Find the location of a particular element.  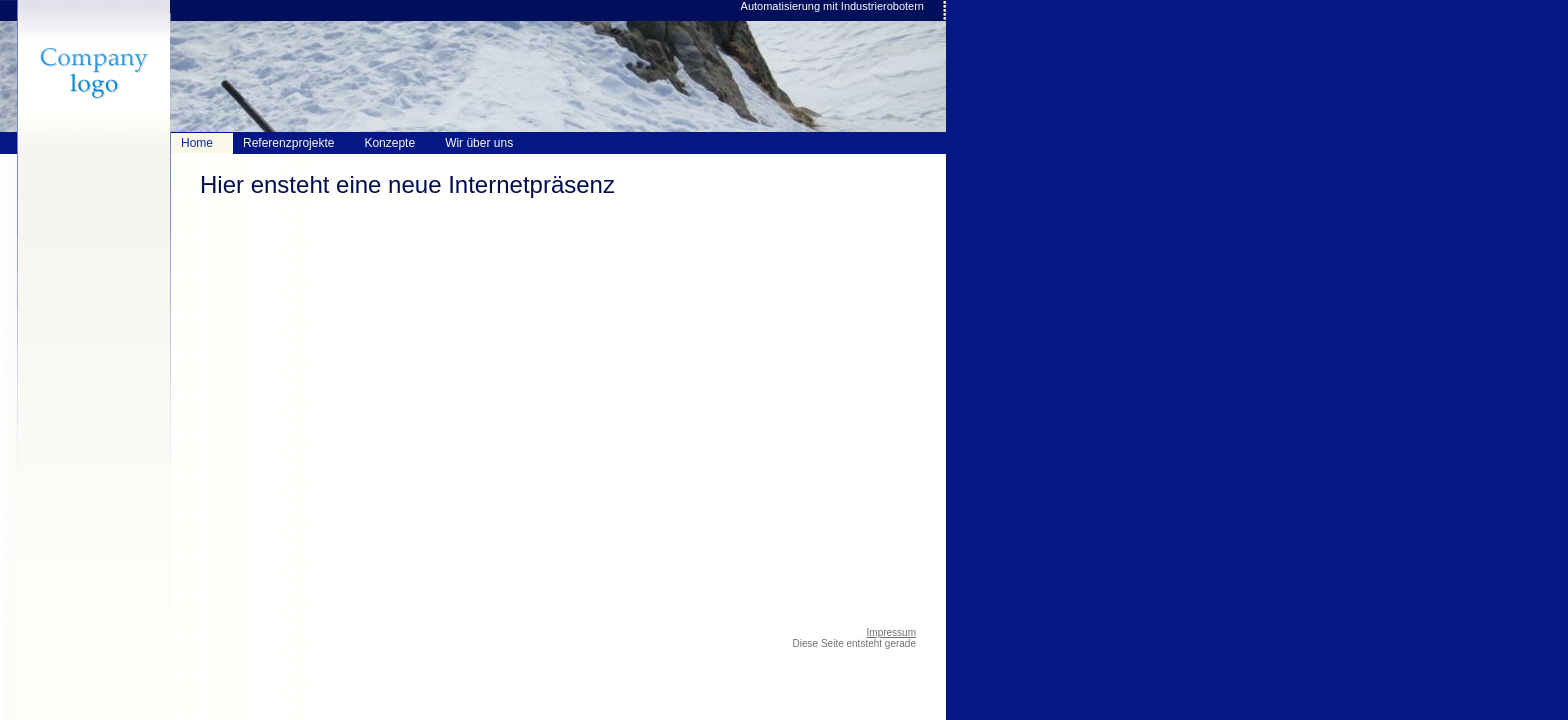

Wir über uns is located at coordinates (479, 143).